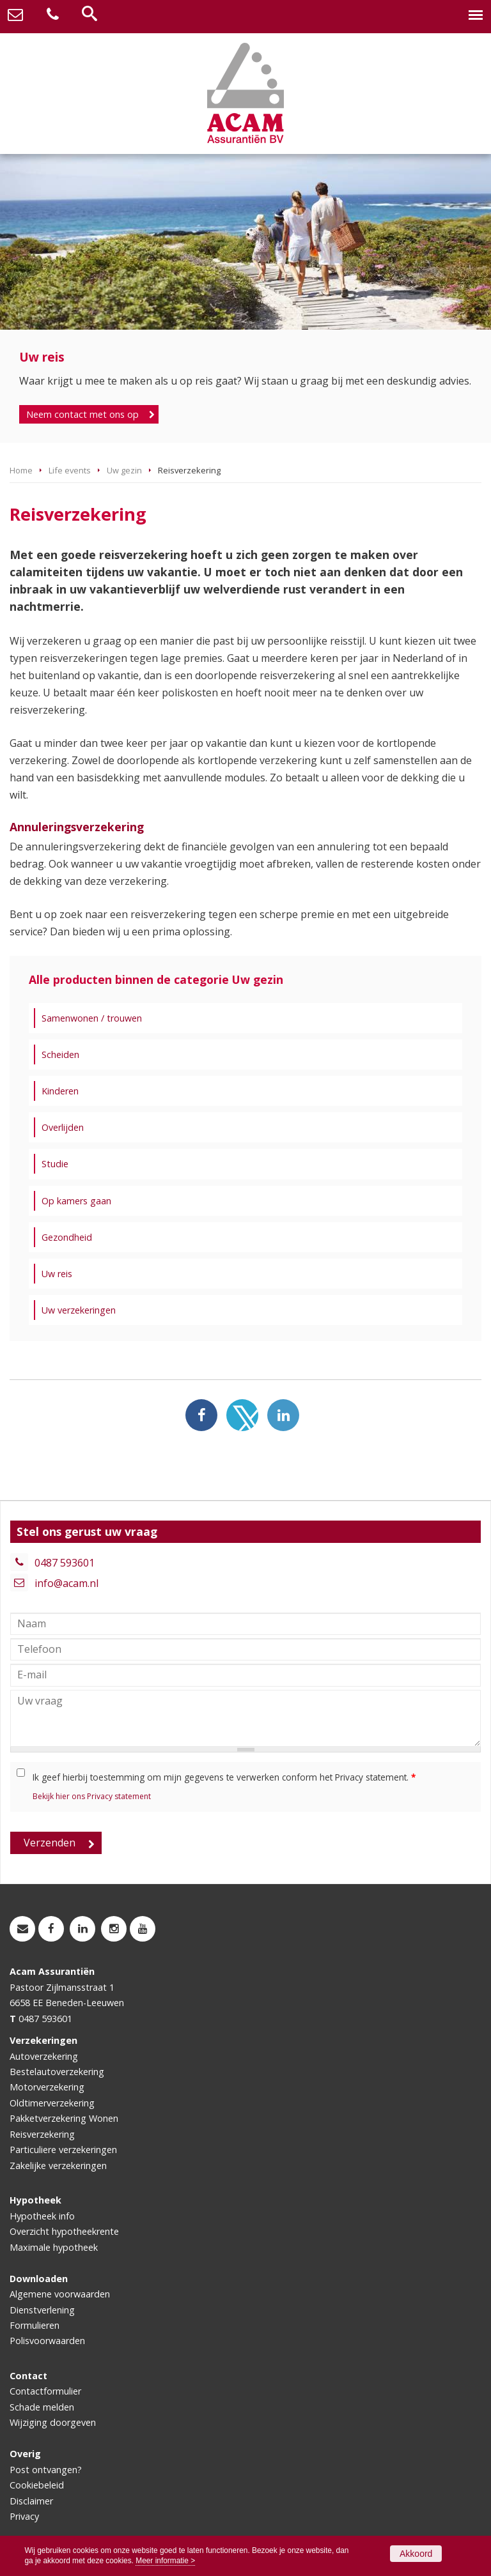 This screenshot has height=2576, width=491. Describe the element at coordinates (37, 2485) in the screenshot. I see `Cookiebeleid` at that location.